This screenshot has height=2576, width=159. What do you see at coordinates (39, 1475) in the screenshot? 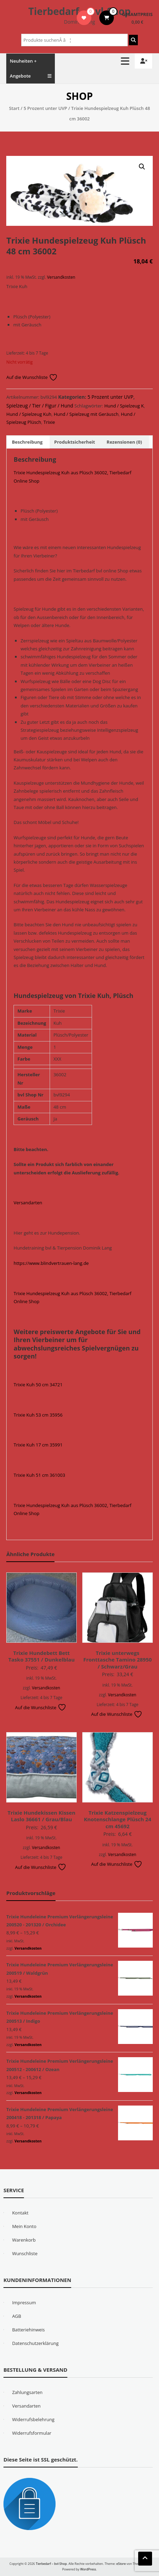
I see `Trixie Kuh 51 cm 361003` at bounding box center [39, 1475].